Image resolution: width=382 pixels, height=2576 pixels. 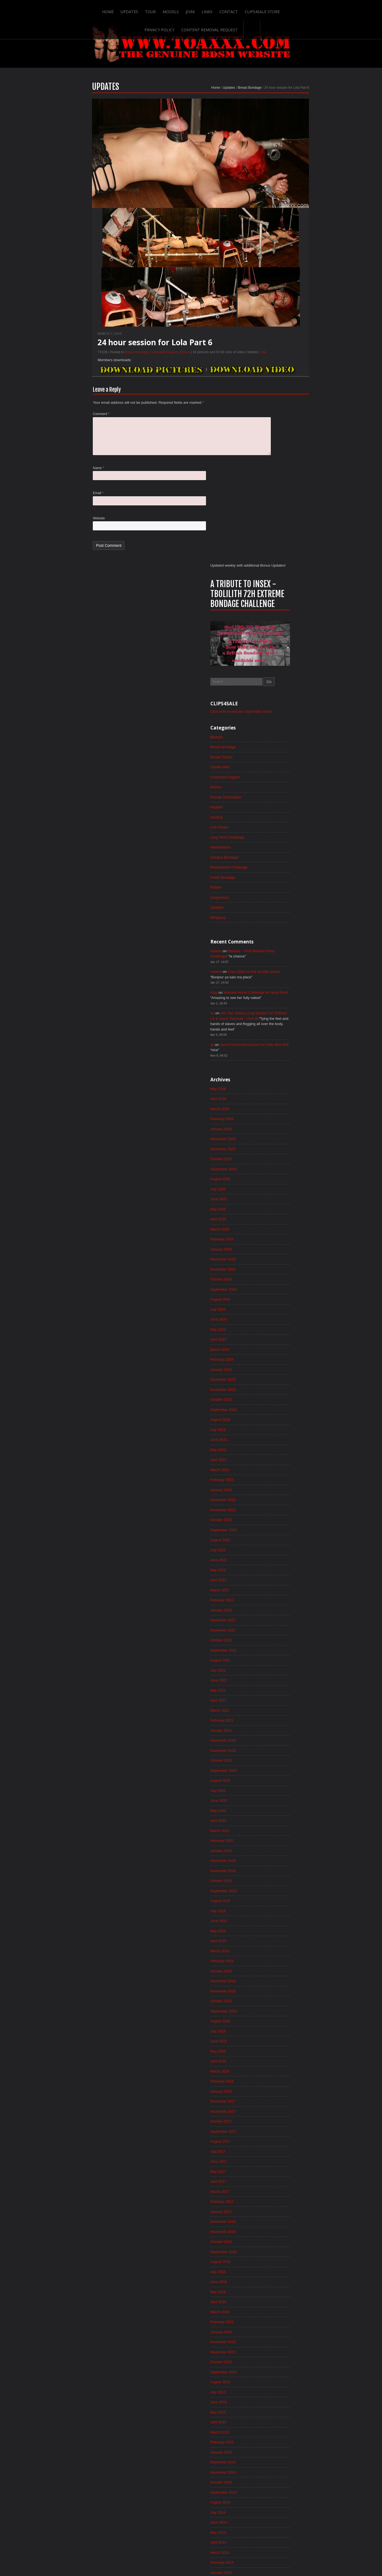 I want to click on March 2024, so click(x=278, y=920).